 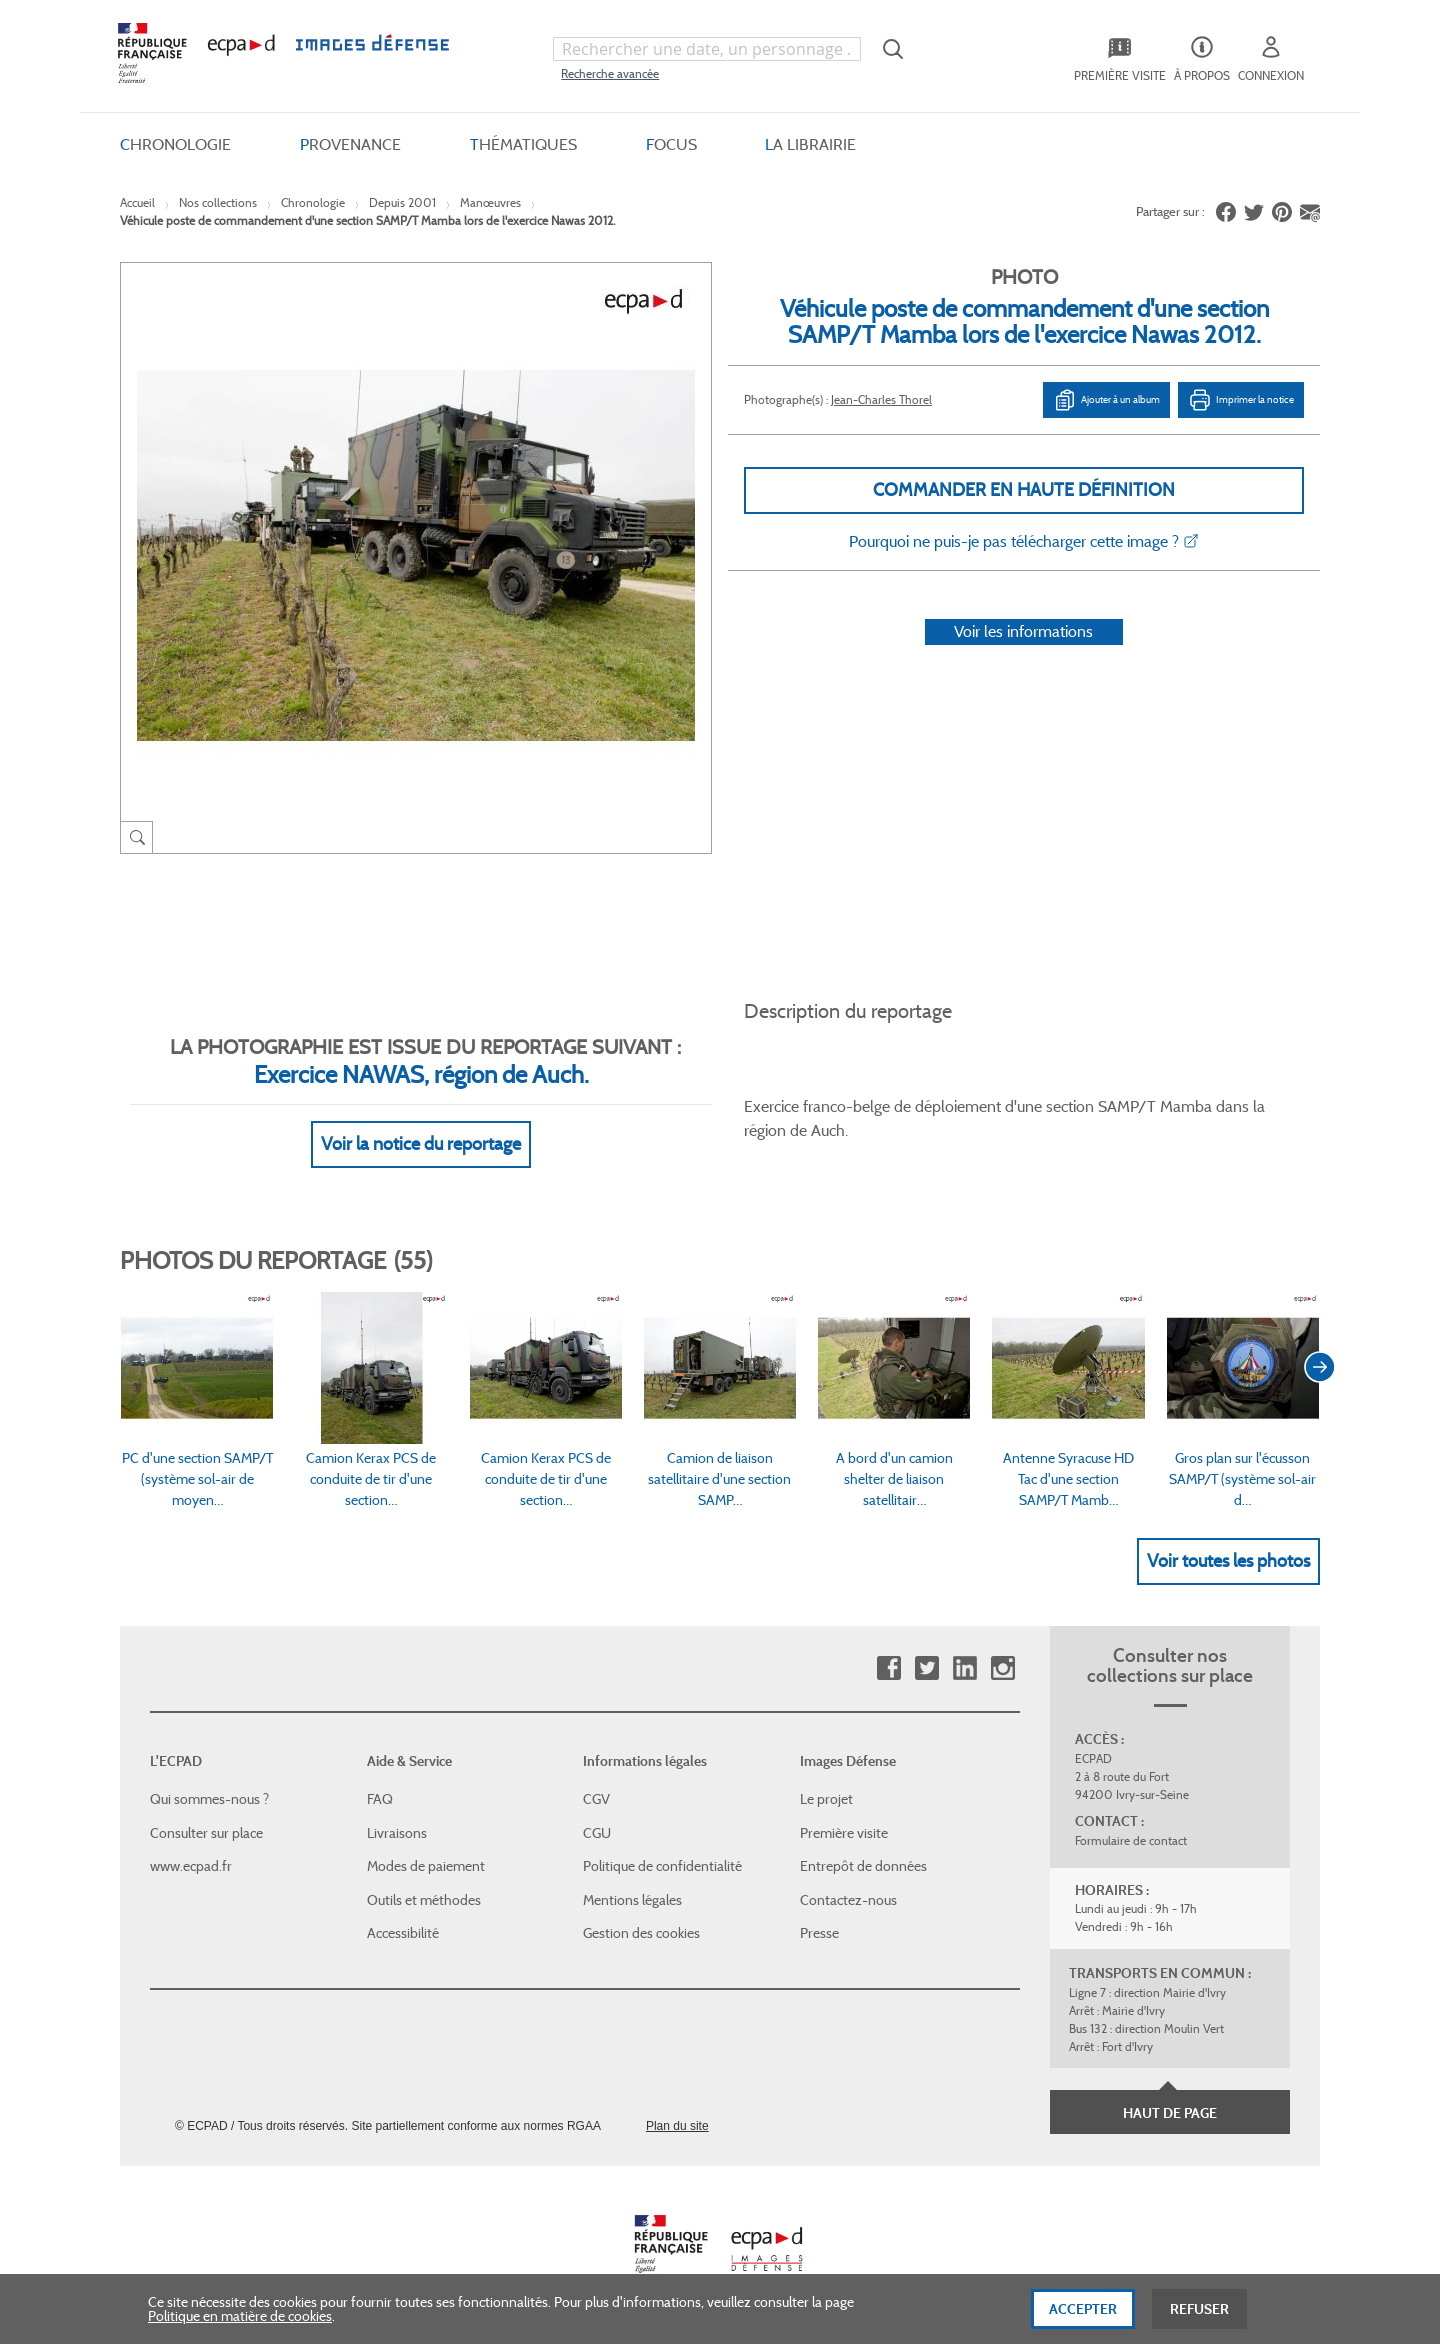 I want to click on Imprimer la notice, so click(x=1241, y=400).